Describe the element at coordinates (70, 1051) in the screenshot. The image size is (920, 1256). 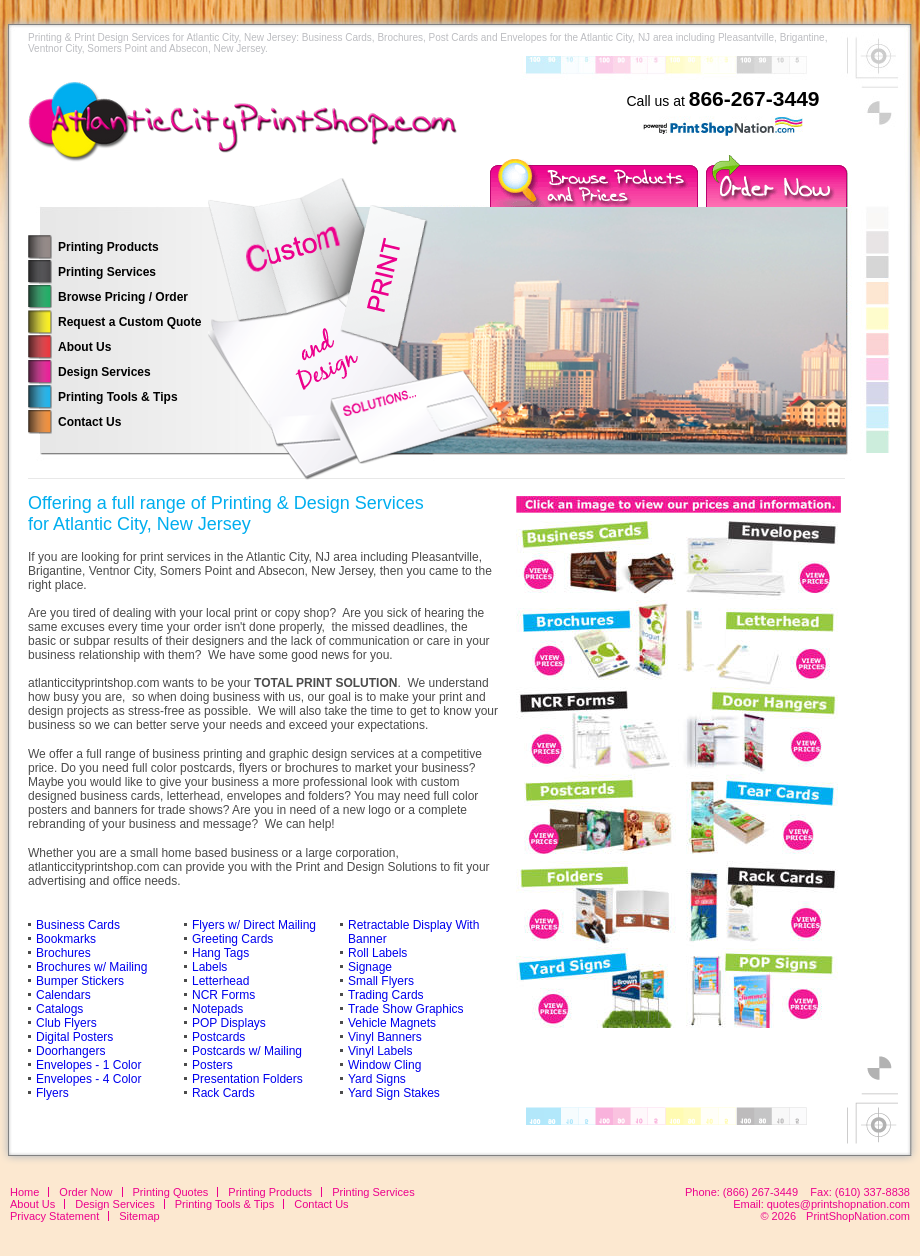
I see `Doorhangers` at that location.